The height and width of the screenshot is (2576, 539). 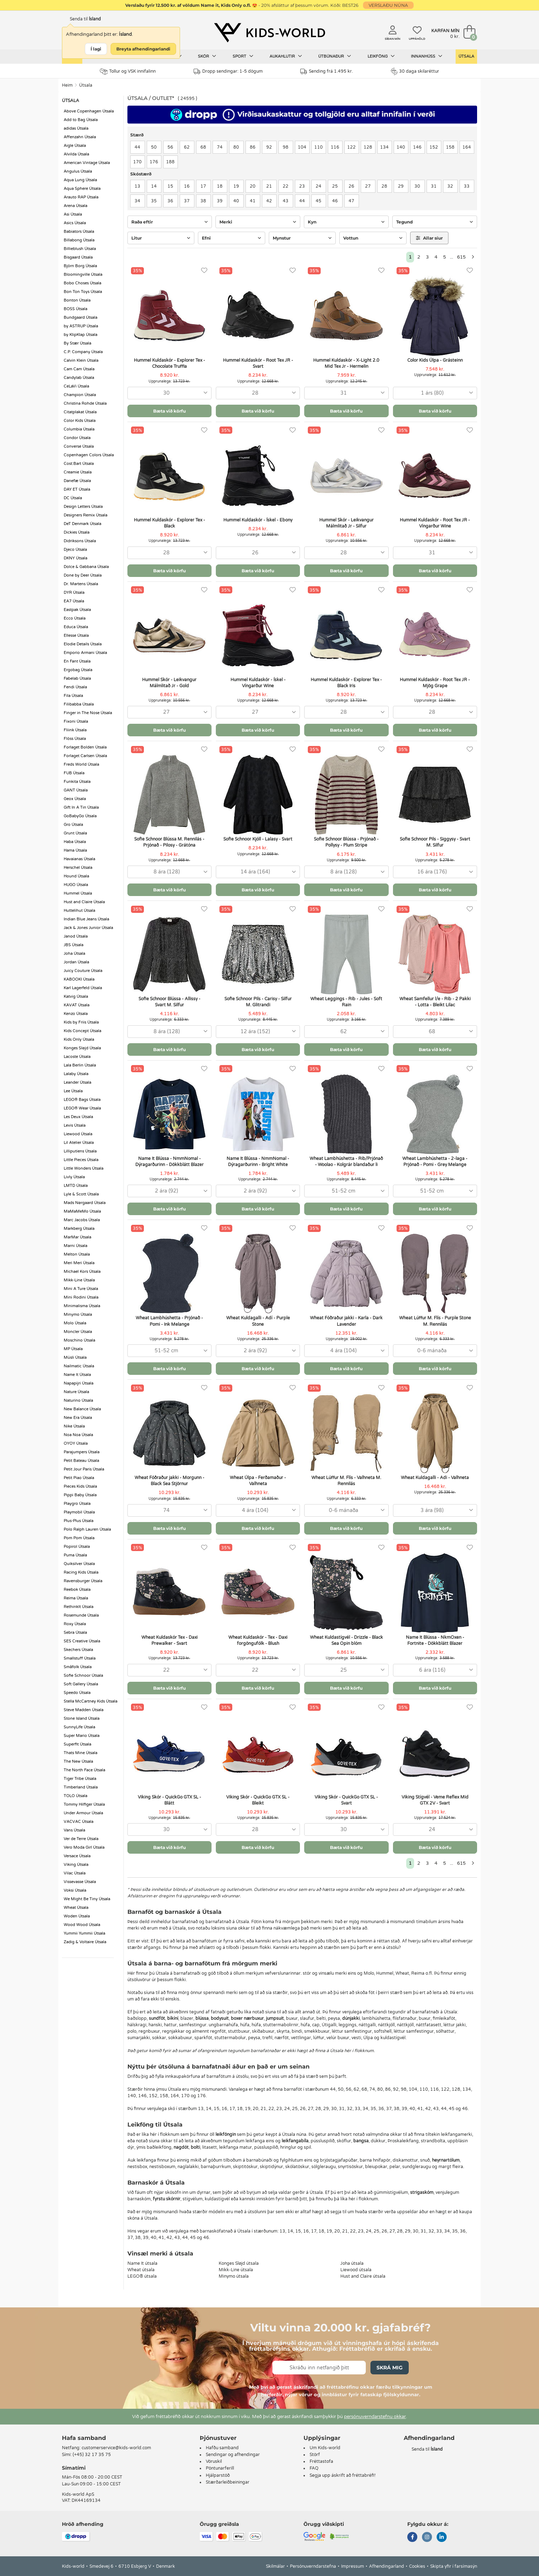 What do you see at coordinates (435, 842) in the screenshot?
I see `Sofie Schnoor Pils - Siggysy - Svart M. Silfur` at bounding box center [435, 842].